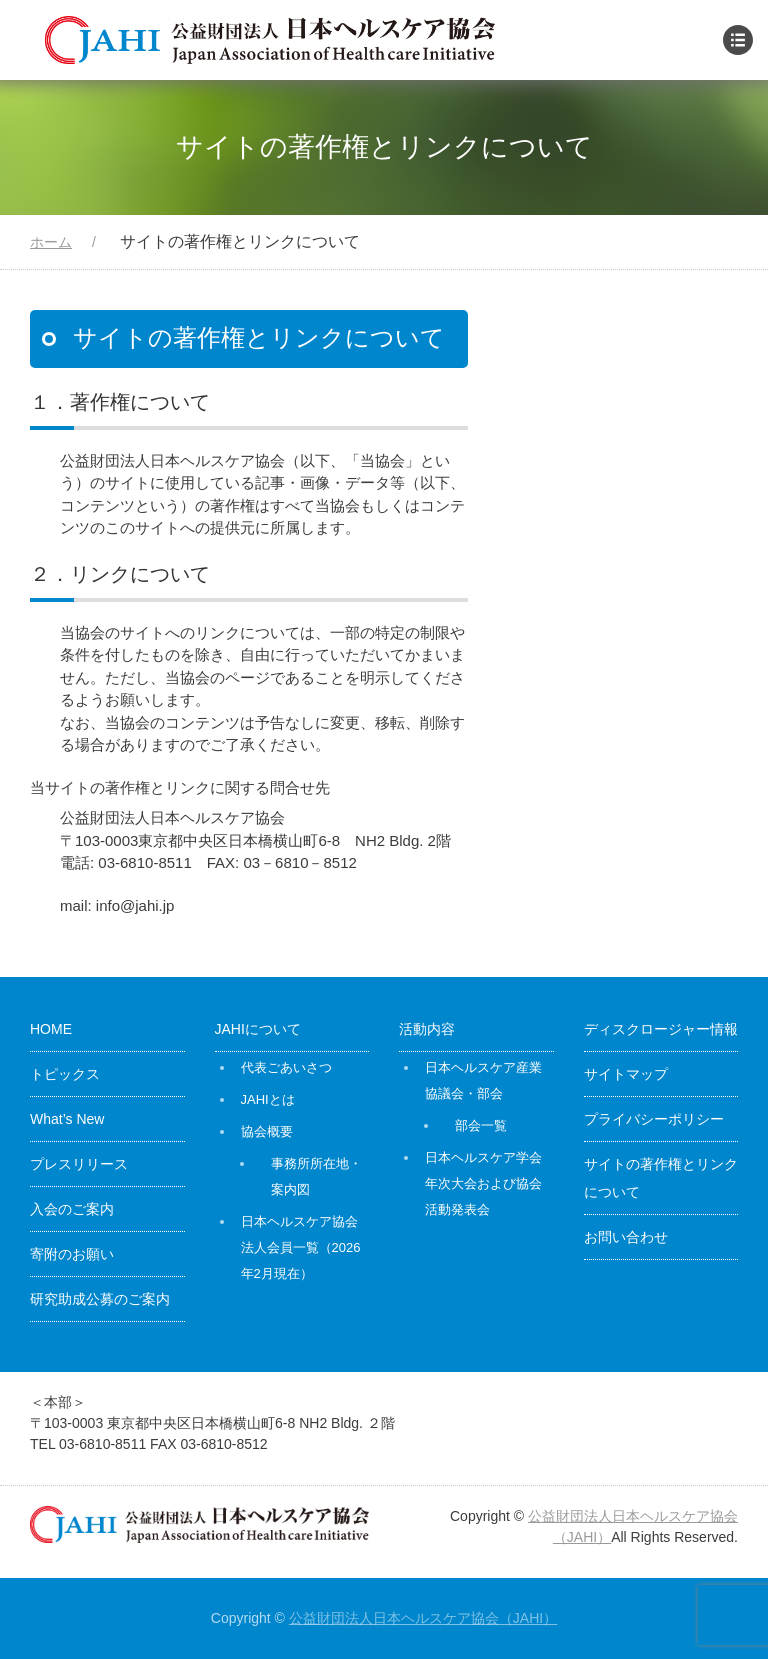 This screenshot has height=1659, width=768. What do you see at coordinates (258, 1029) in the screenshot?
I see `JAHIについて` at bounding box center [258, 1029].